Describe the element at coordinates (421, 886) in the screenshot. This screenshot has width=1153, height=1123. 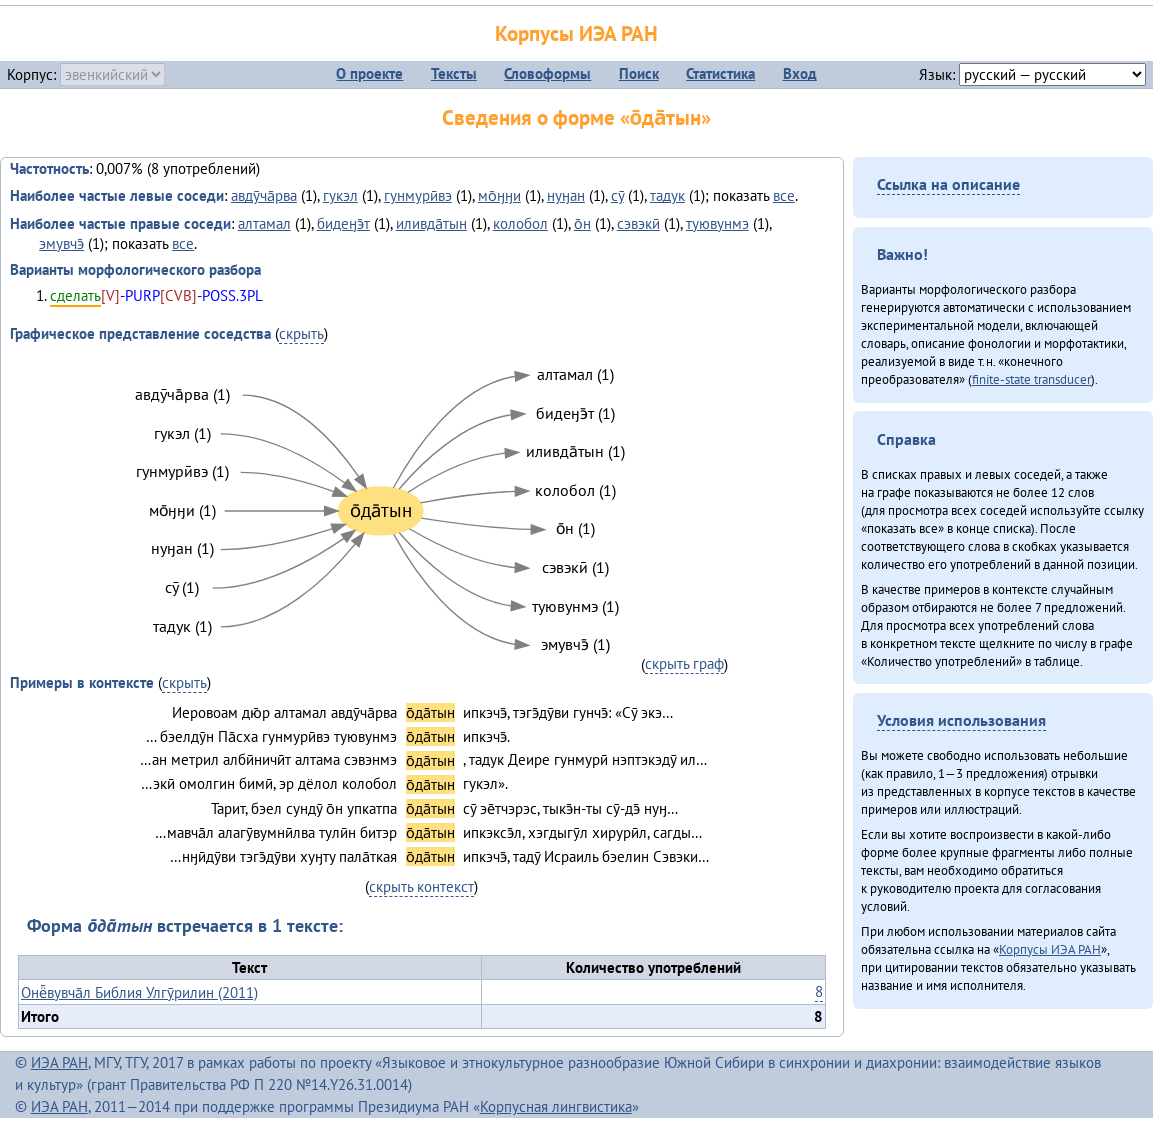
I see `скрыть контекст` at that location.